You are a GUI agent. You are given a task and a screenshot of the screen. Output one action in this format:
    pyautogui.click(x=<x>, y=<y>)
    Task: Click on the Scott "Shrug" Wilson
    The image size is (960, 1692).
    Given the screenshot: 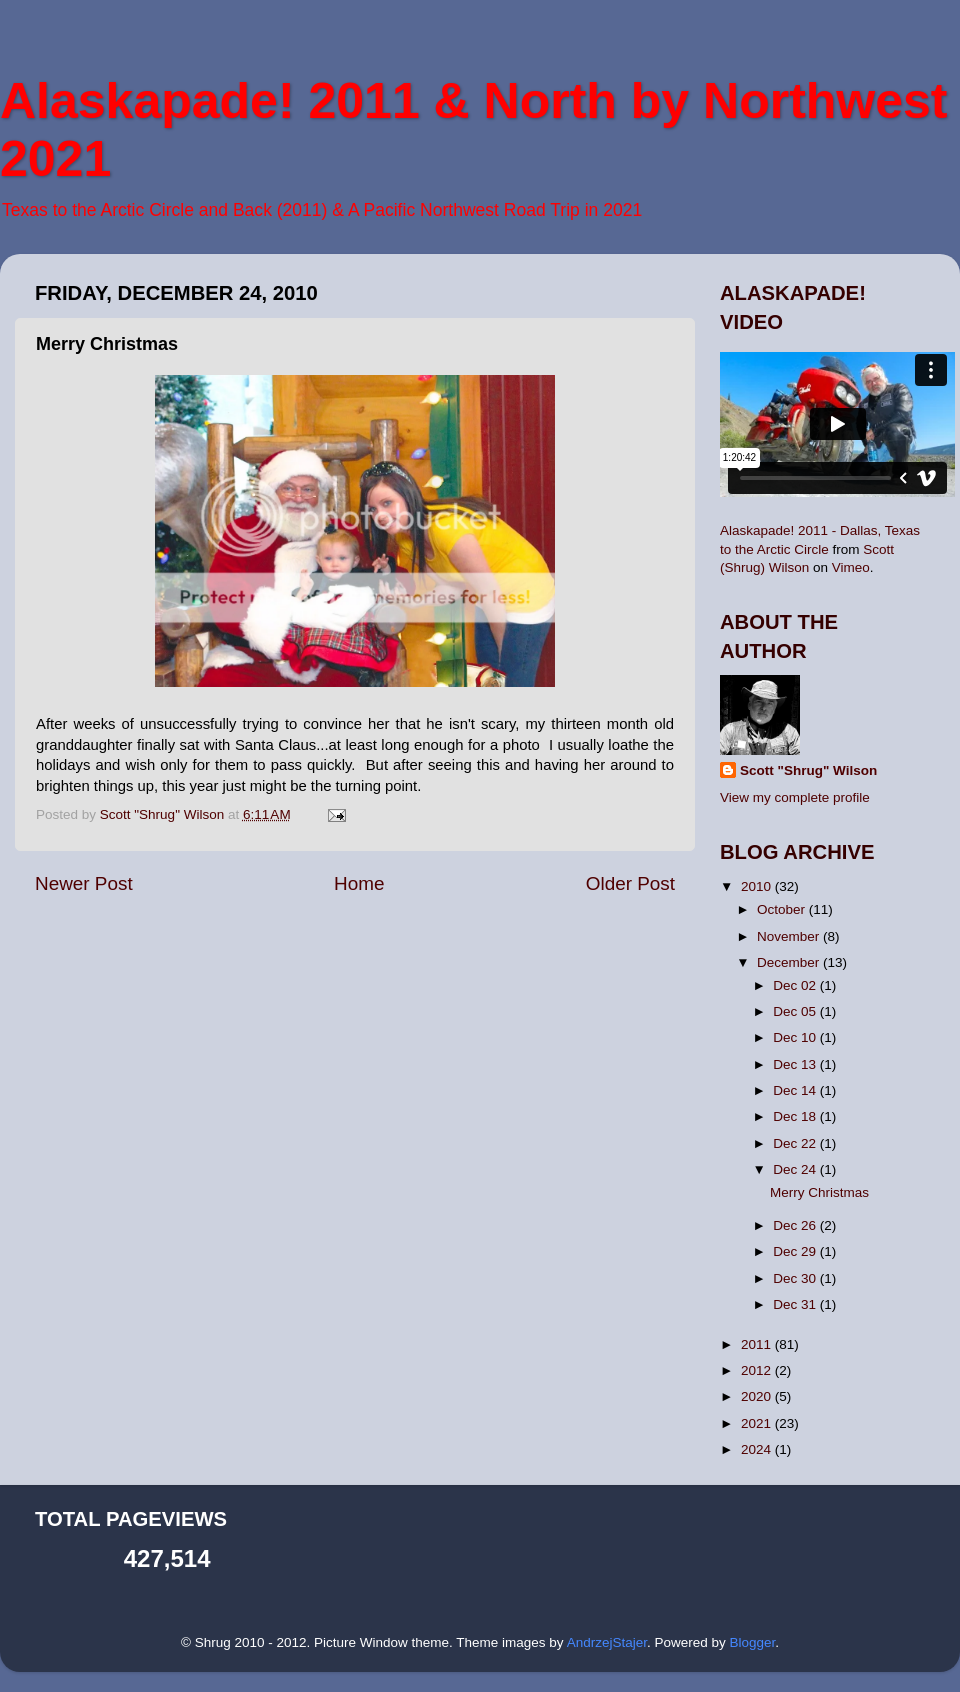 What is the action you would take?
    pyautogui.click(x=808, y=770)
    